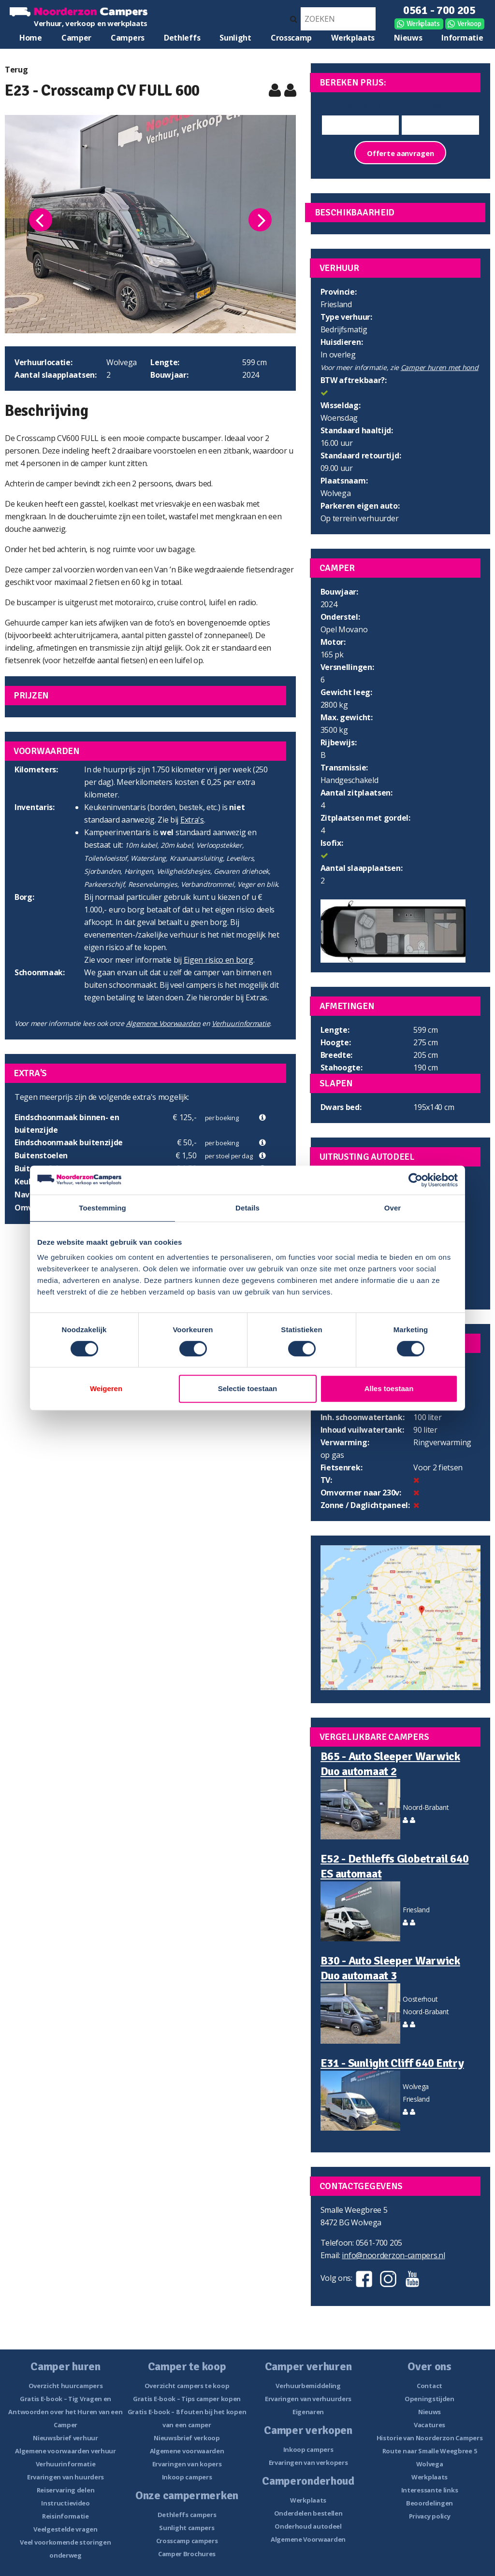 The width and height of the screenshot is (495, 2576). I want to click on Gratis E-book – Tips camper kopen, so click(187, 2398).